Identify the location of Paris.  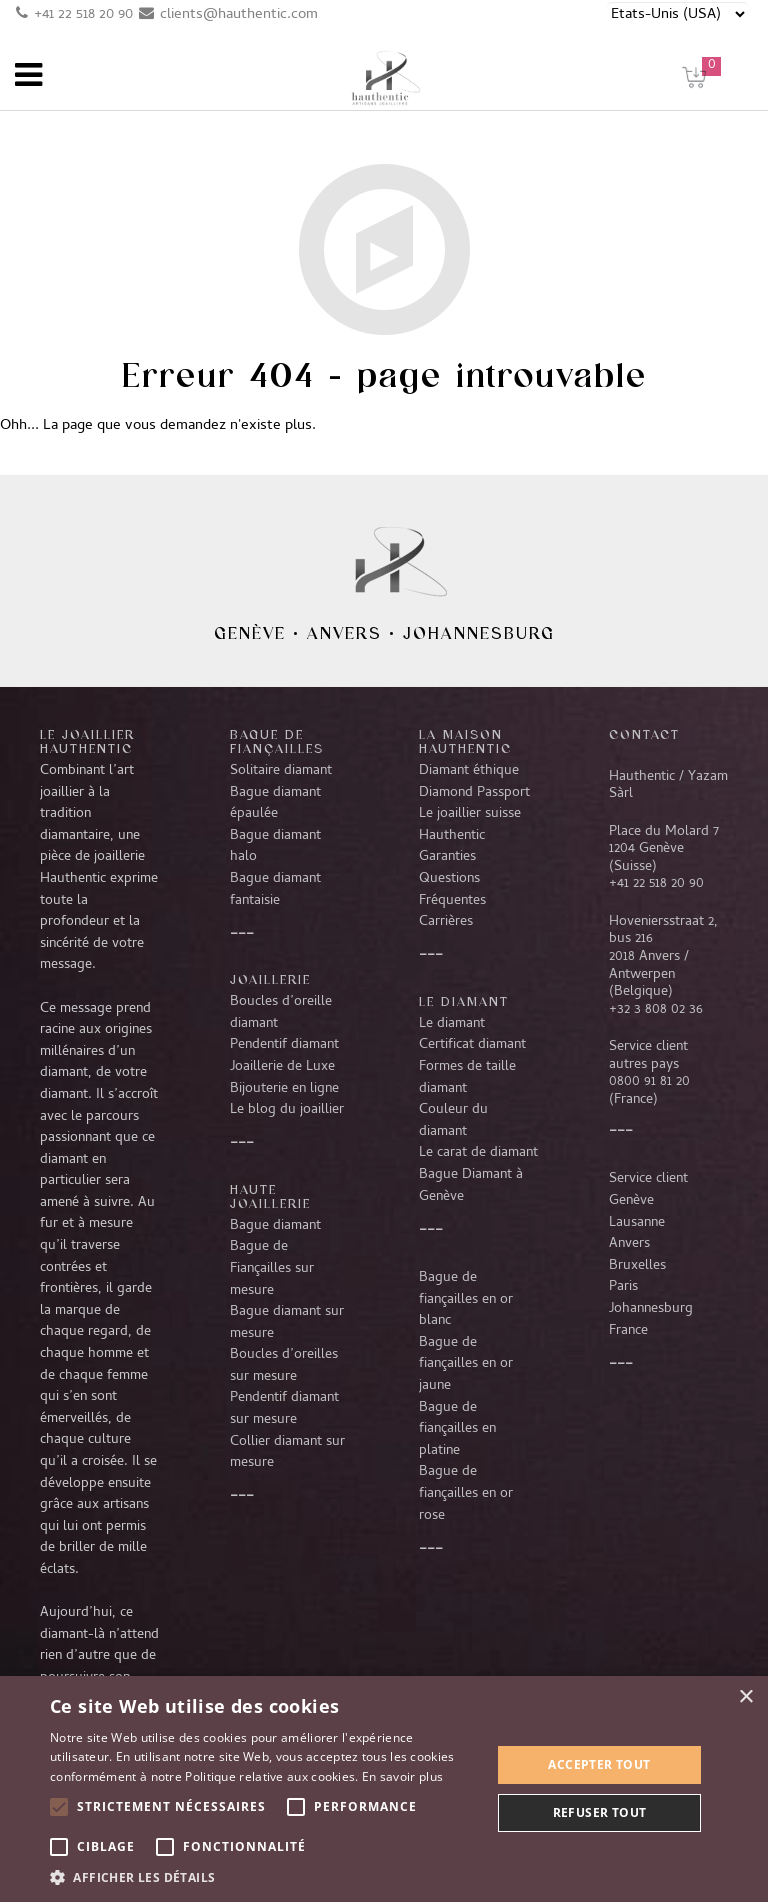
(623, 1287).